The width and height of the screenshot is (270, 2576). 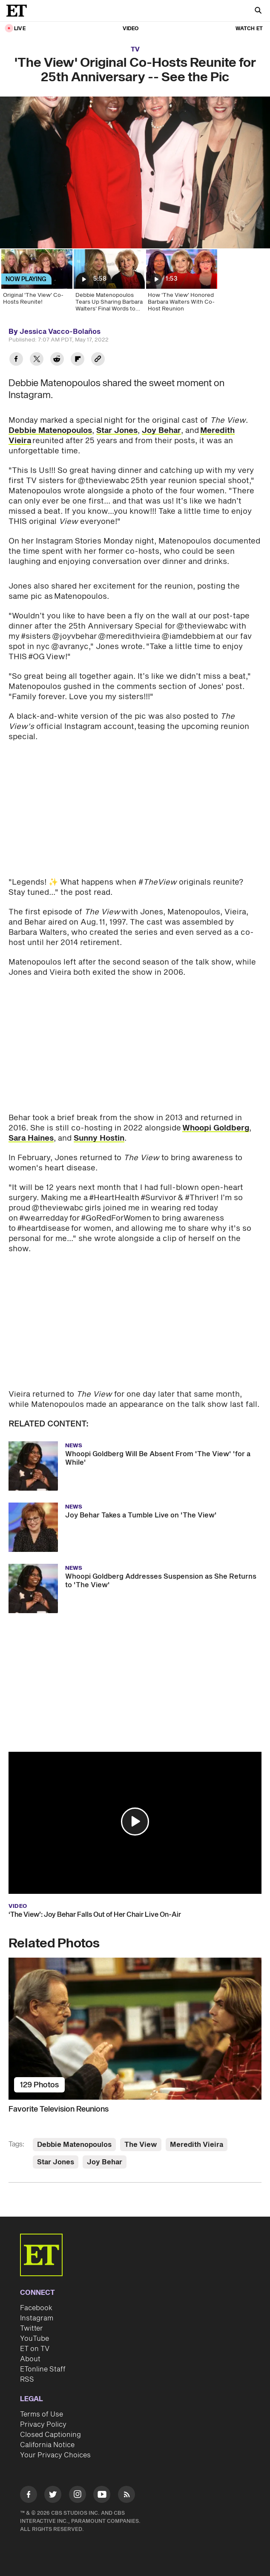 What do you see at coordinates (31, 2328) in the screenshot?
I see `Twitter` at bounding box center [31, 2328].